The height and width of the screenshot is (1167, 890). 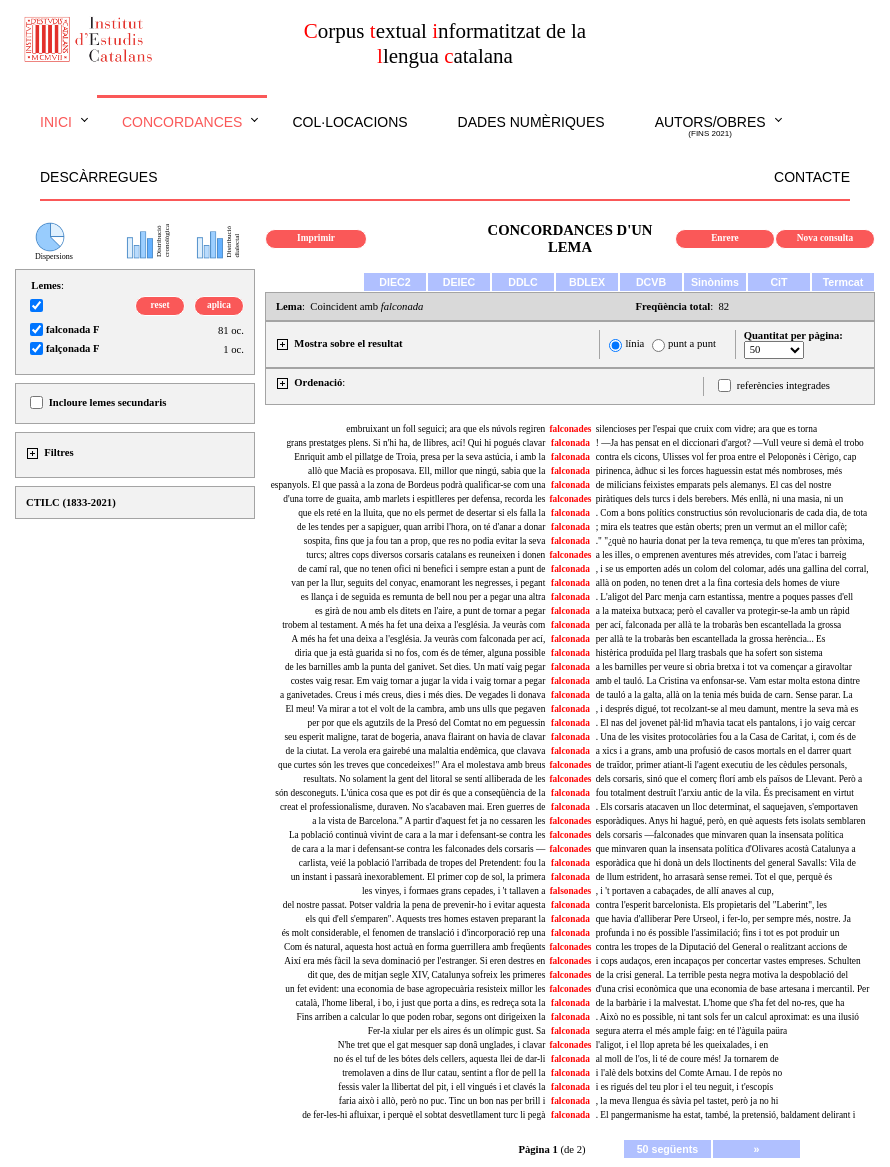 I want to click on esporàdica que hi donà un dels lloctinents del general Savalls: Vila de, so click(x=726, y=863).